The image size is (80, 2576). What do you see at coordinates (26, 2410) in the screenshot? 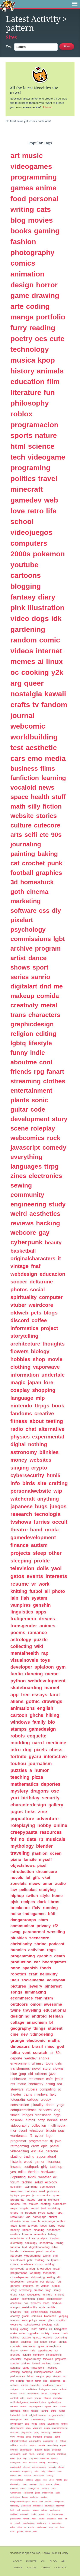
I see `future` at bounding box center [26, 2410].